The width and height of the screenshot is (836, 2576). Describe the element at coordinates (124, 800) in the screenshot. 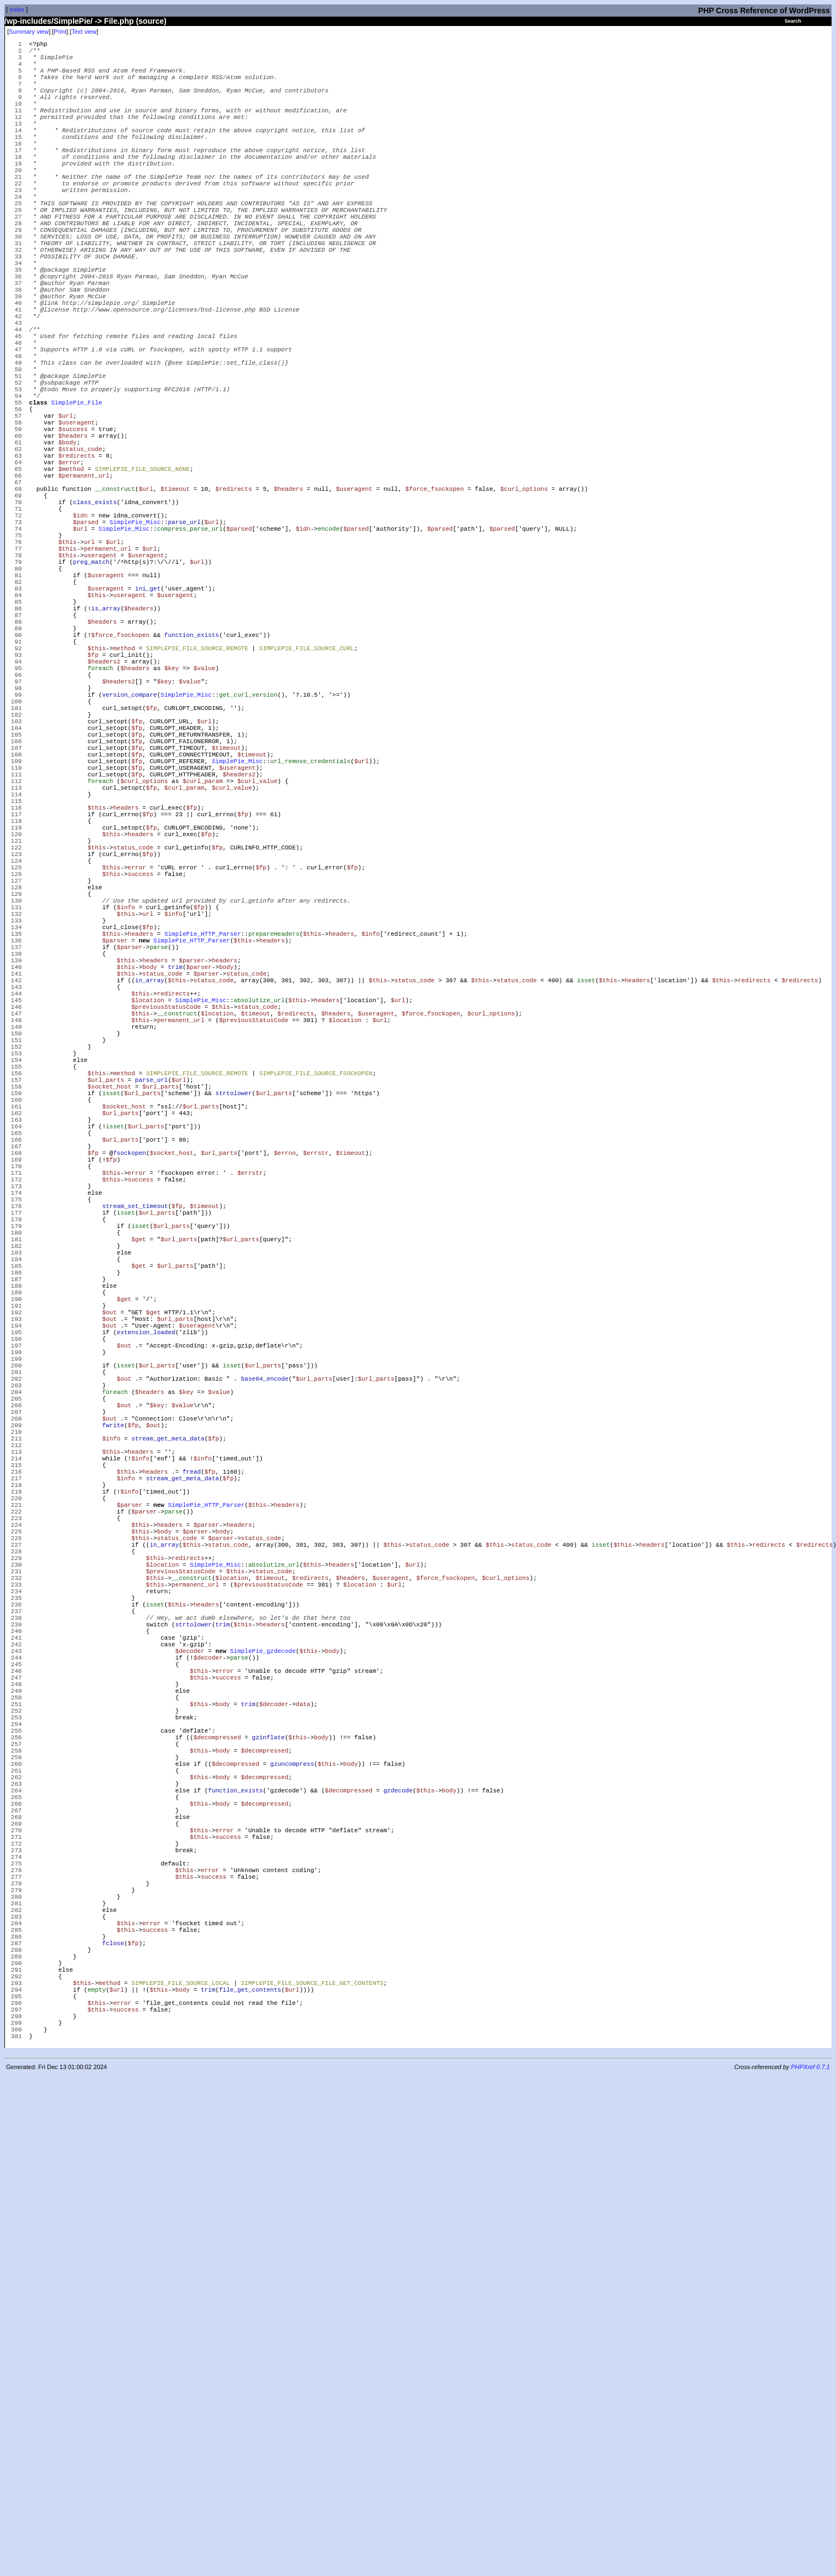

I see `method` at that location.